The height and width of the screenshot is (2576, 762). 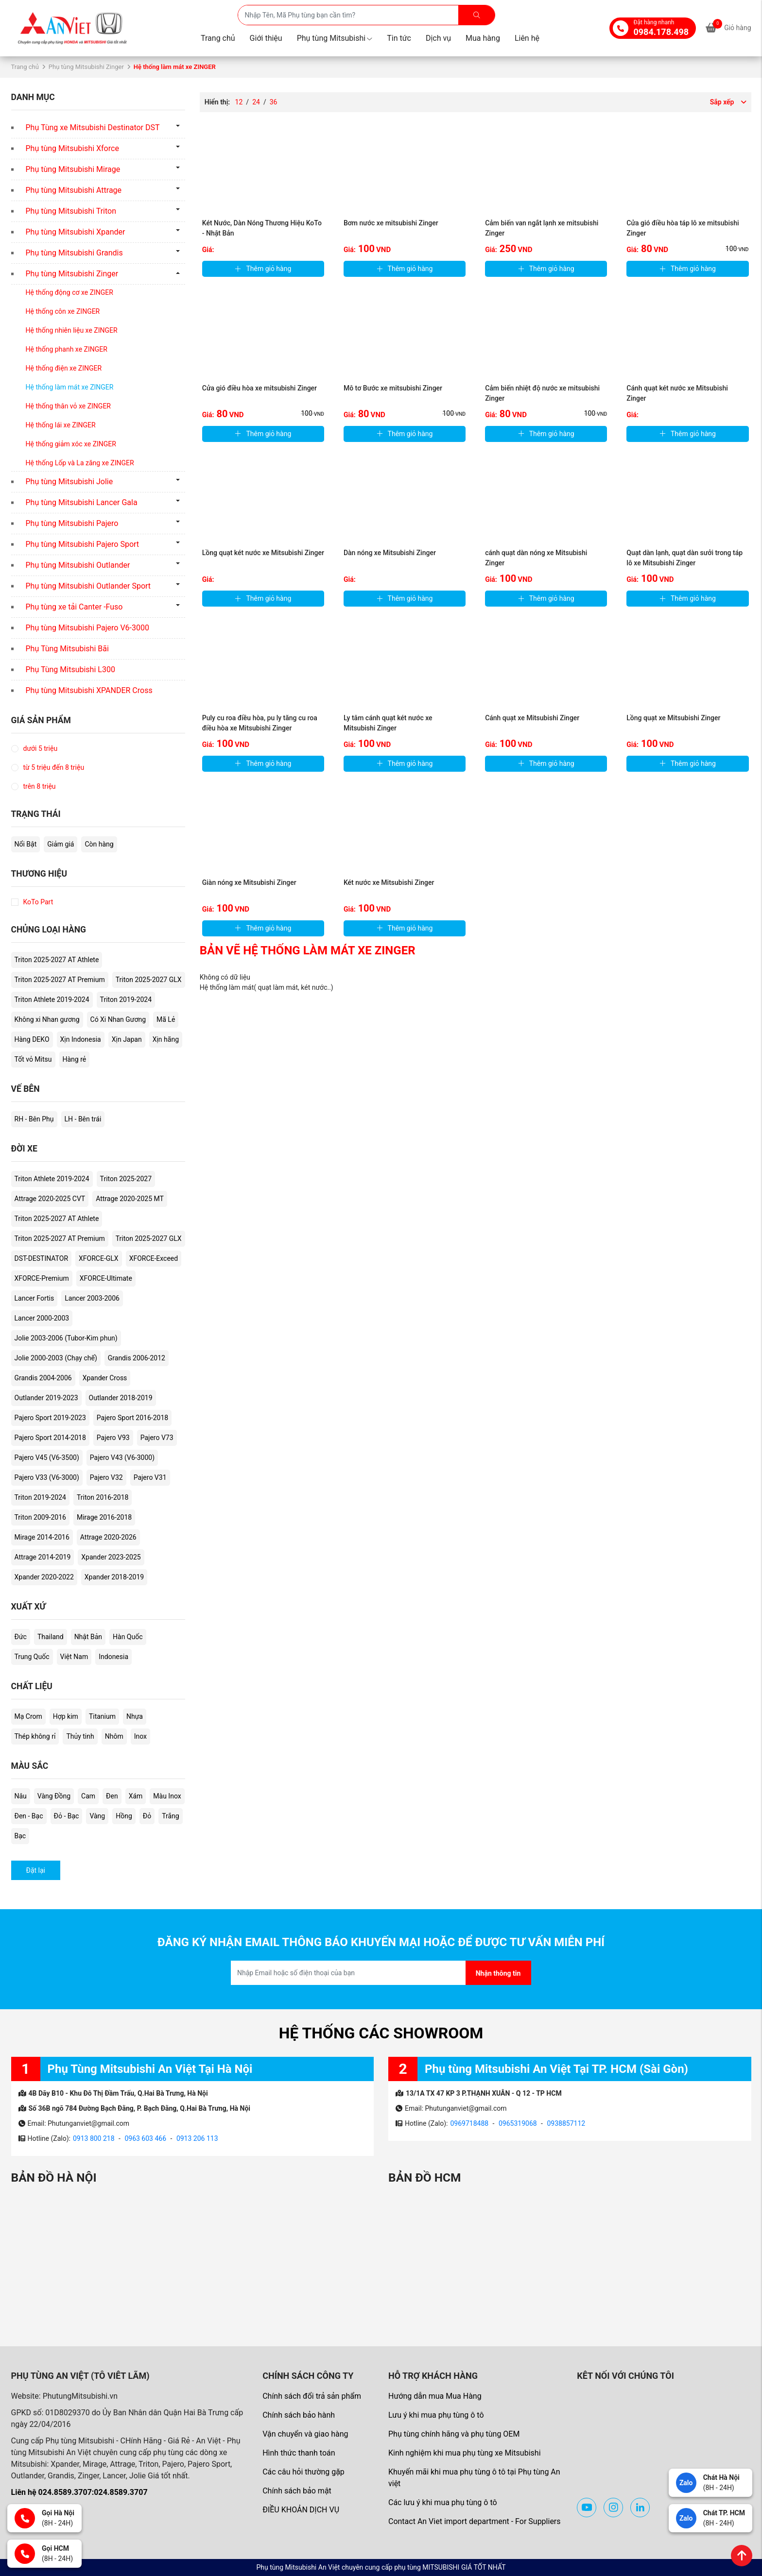 I want to click on Bơm nước xe mitsubishi Zinger, so click(x=391, y=223).